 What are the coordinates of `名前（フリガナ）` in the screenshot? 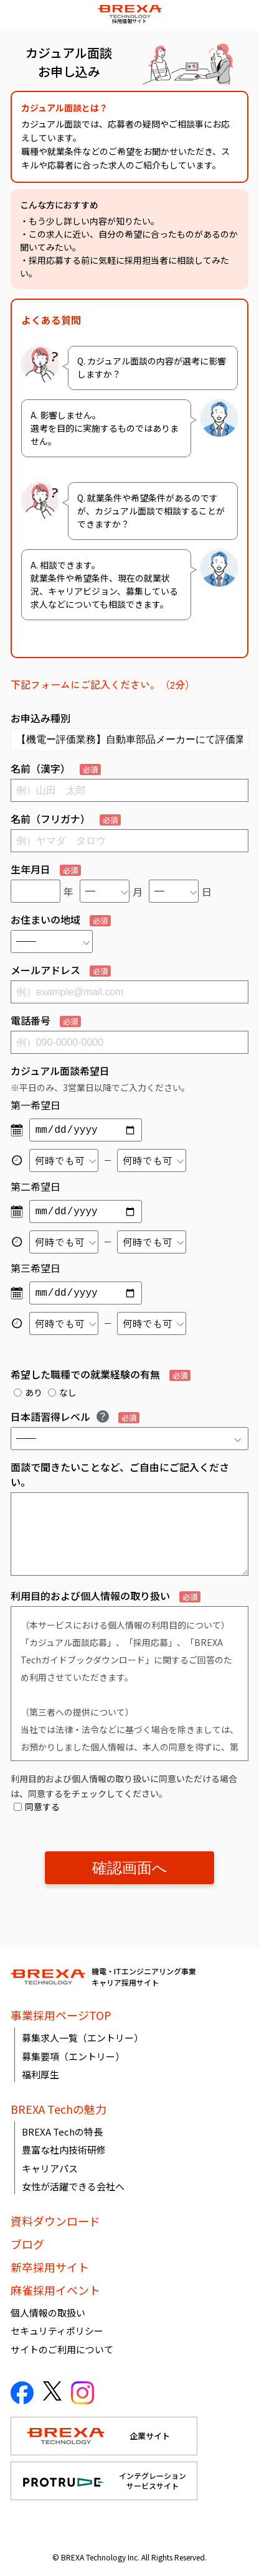 It's located at (66, 818).